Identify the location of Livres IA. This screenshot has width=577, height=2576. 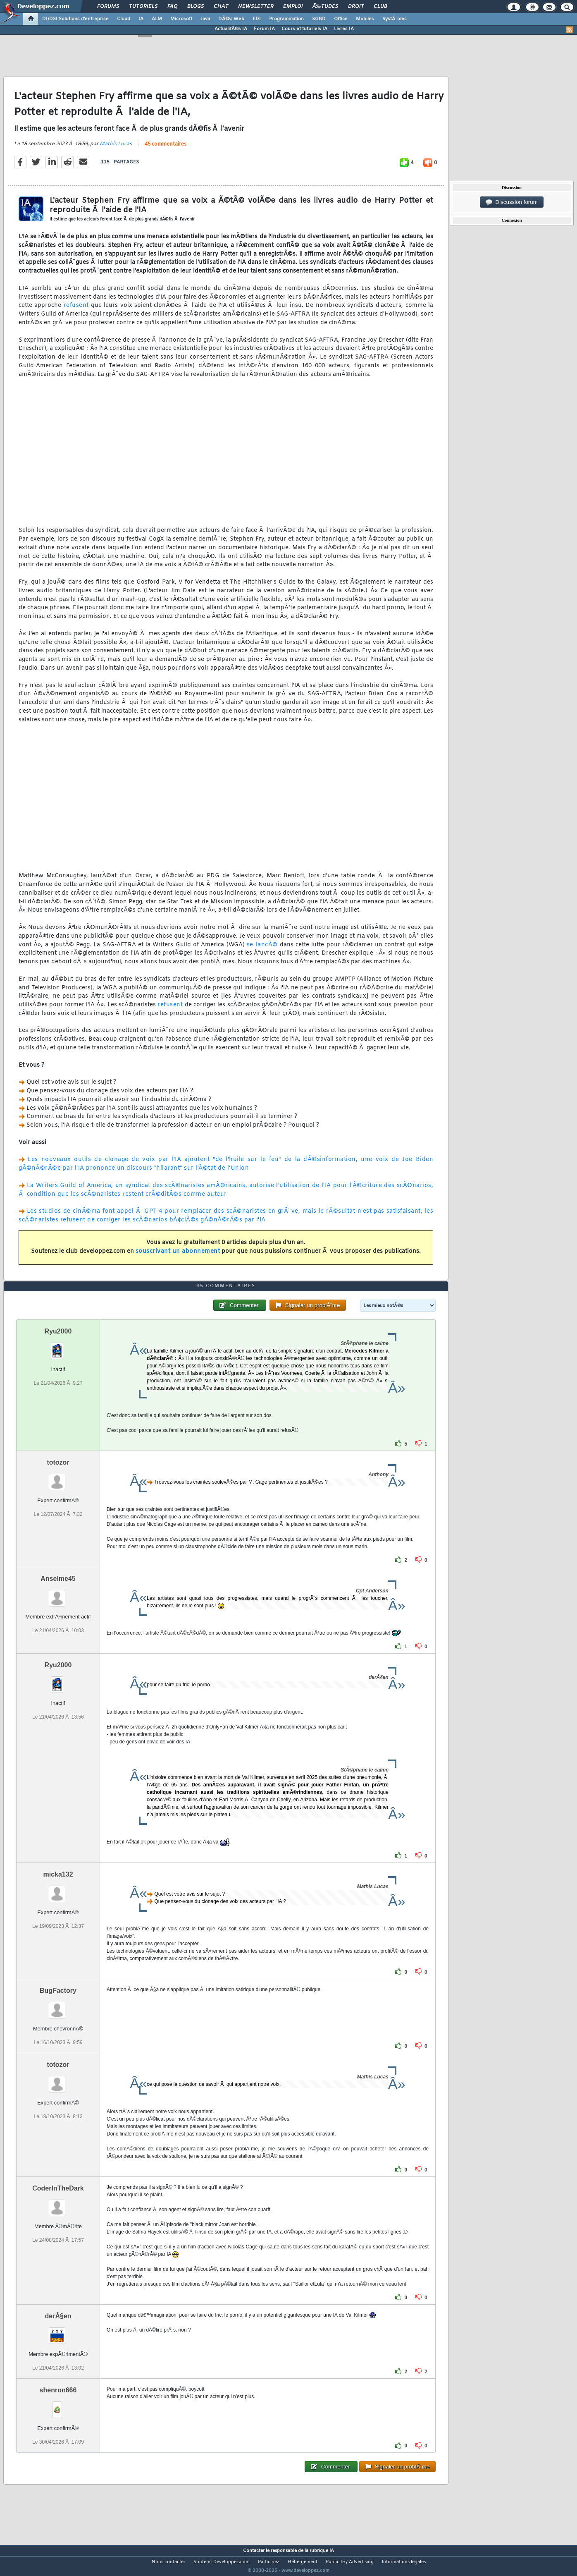
(344, 29).